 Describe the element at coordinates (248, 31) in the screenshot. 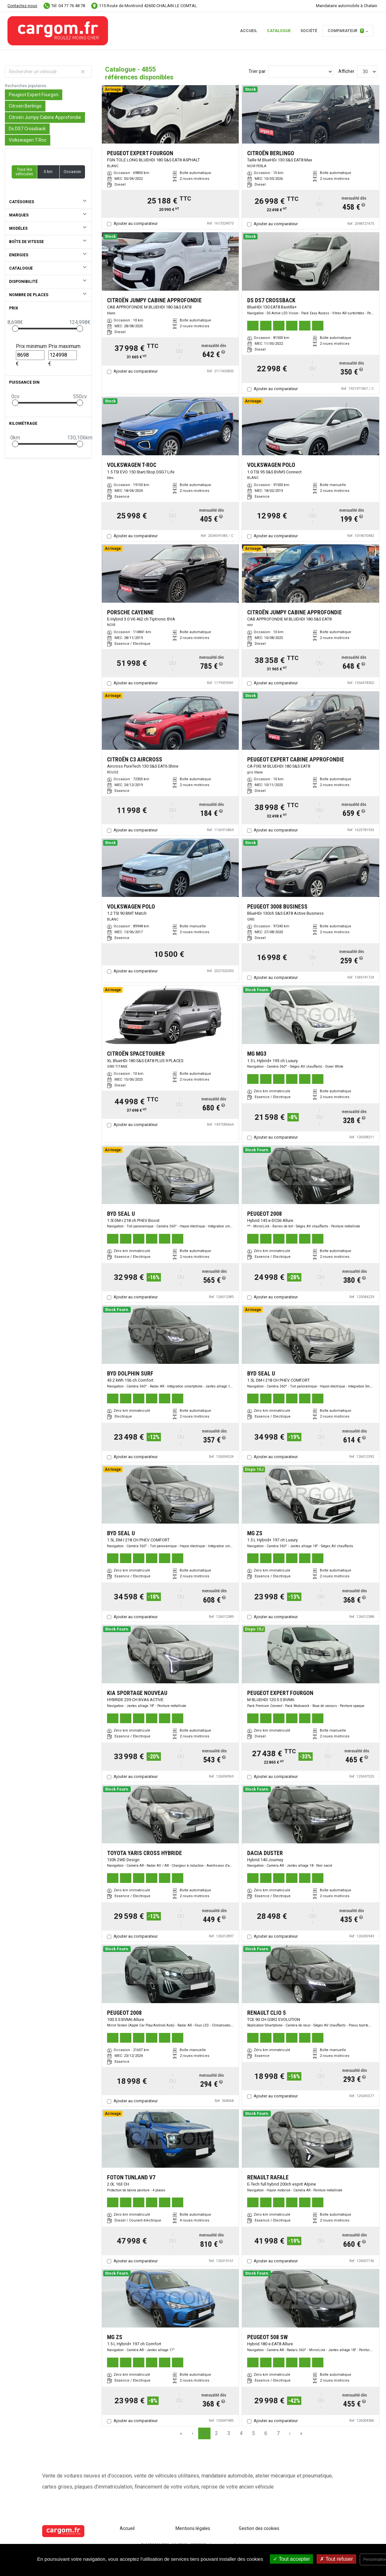

I see `Accueil` at that location.